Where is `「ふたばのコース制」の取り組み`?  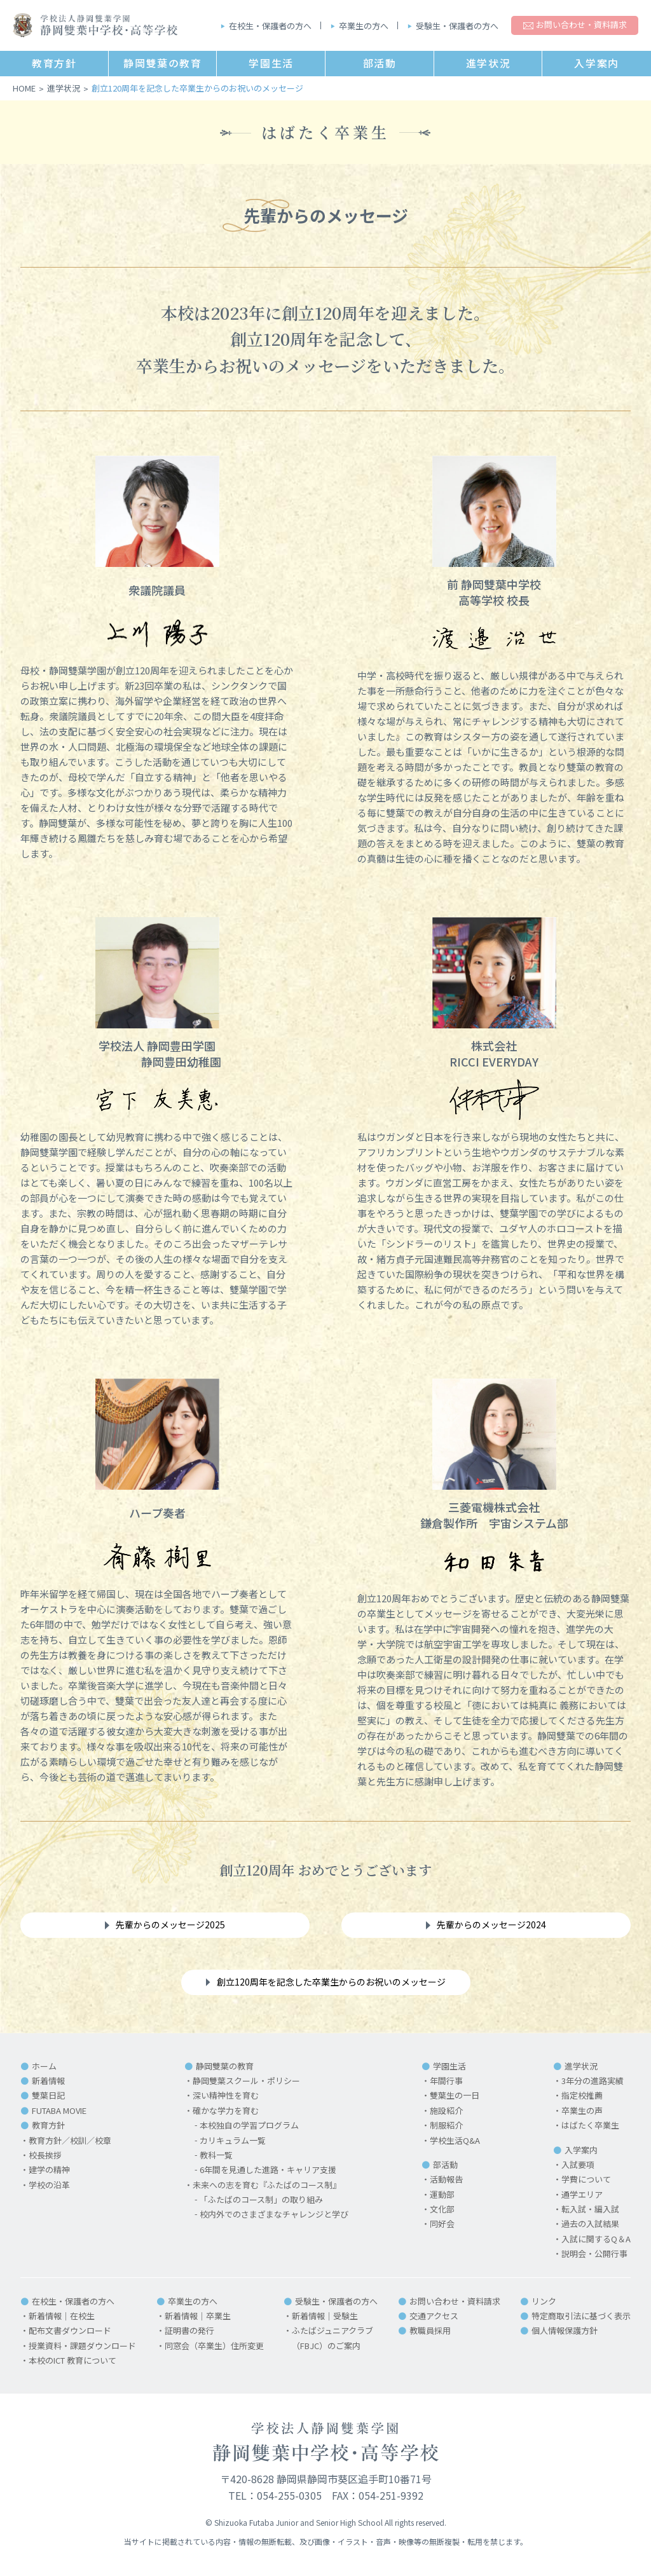
「ふたばのコース制」の取り組み is located at coordinates (261, 2199).